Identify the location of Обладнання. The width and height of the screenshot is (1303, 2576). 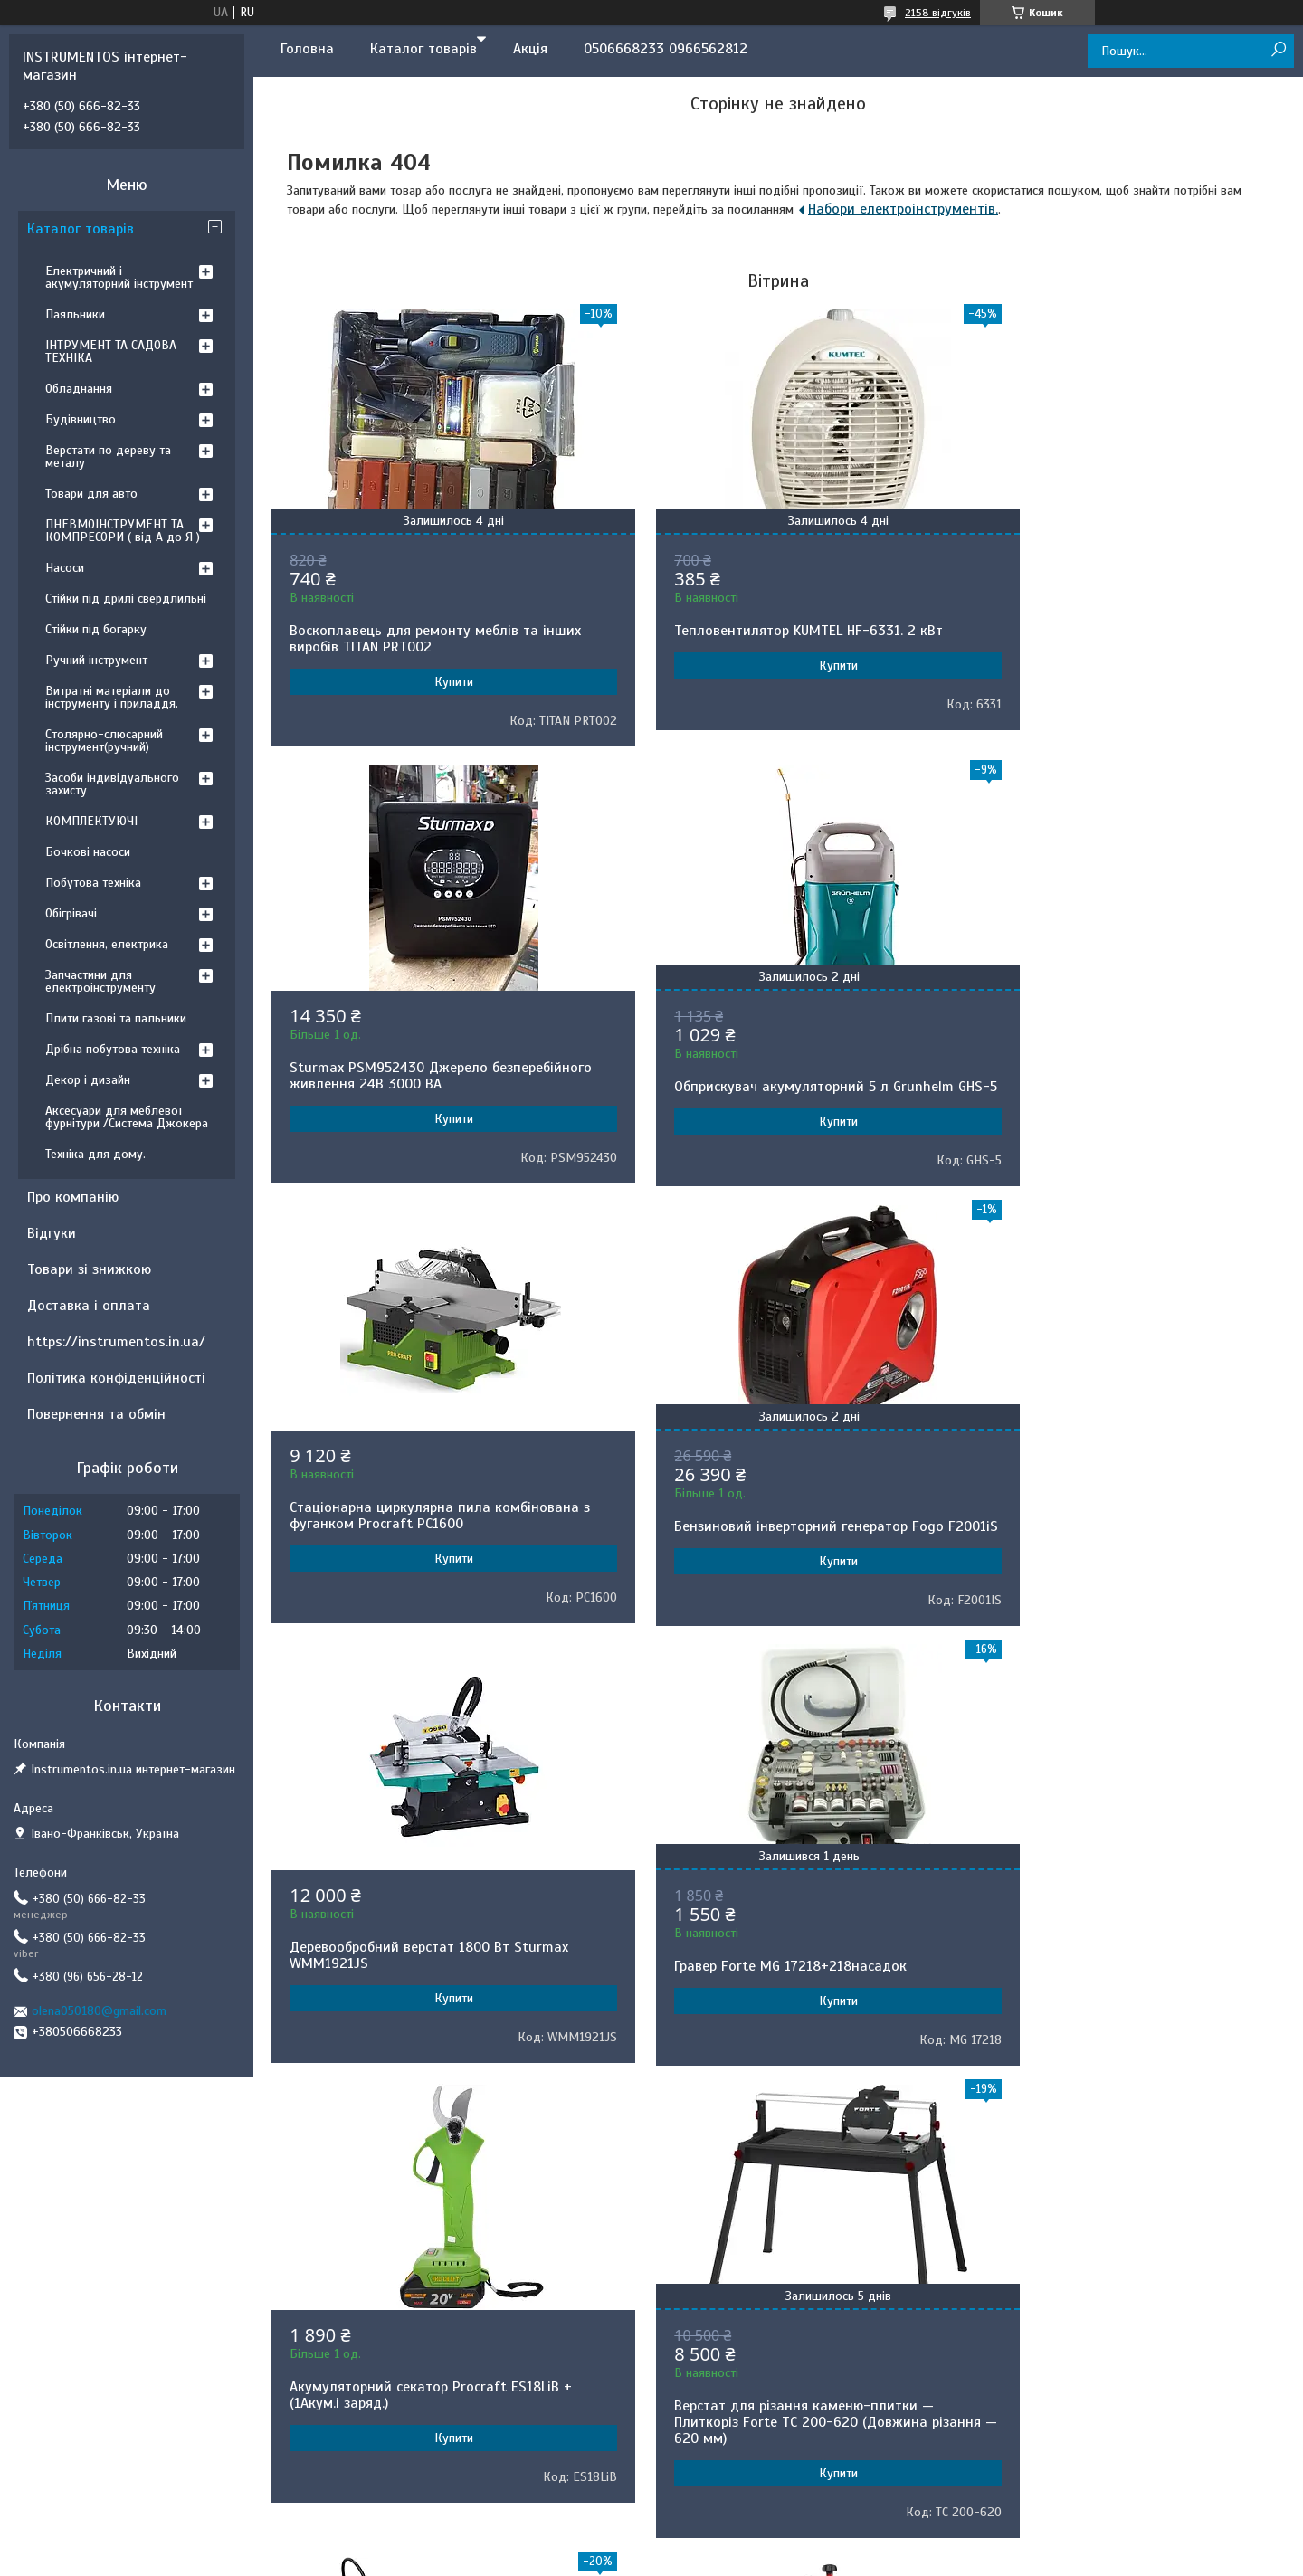
(78, 388).